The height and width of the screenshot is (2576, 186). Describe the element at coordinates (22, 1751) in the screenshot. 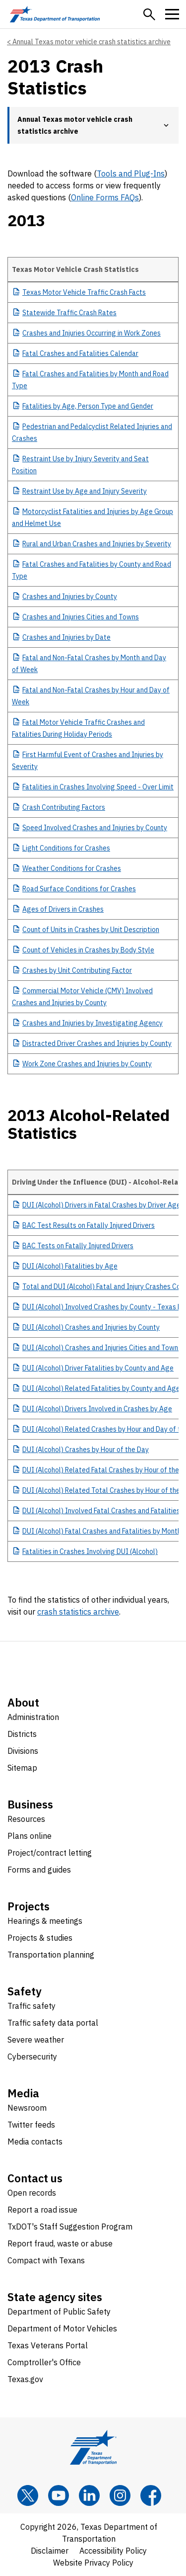

I see `Divisions` at that location.